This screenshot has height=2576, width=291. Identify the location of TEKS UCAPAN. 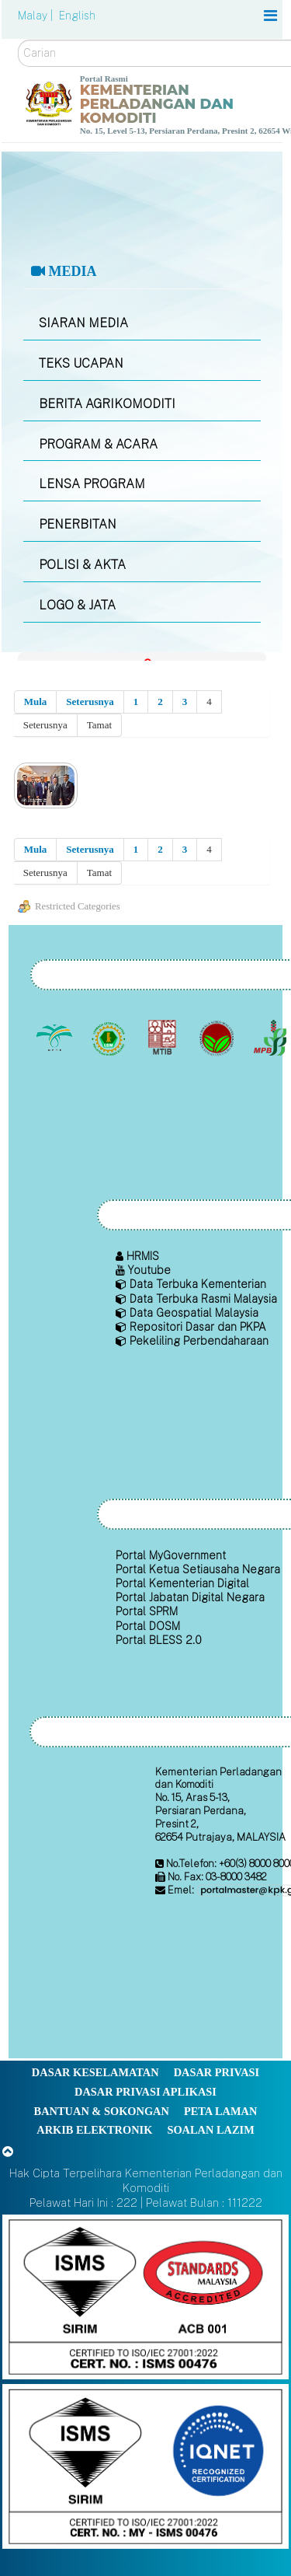
(81, 363).